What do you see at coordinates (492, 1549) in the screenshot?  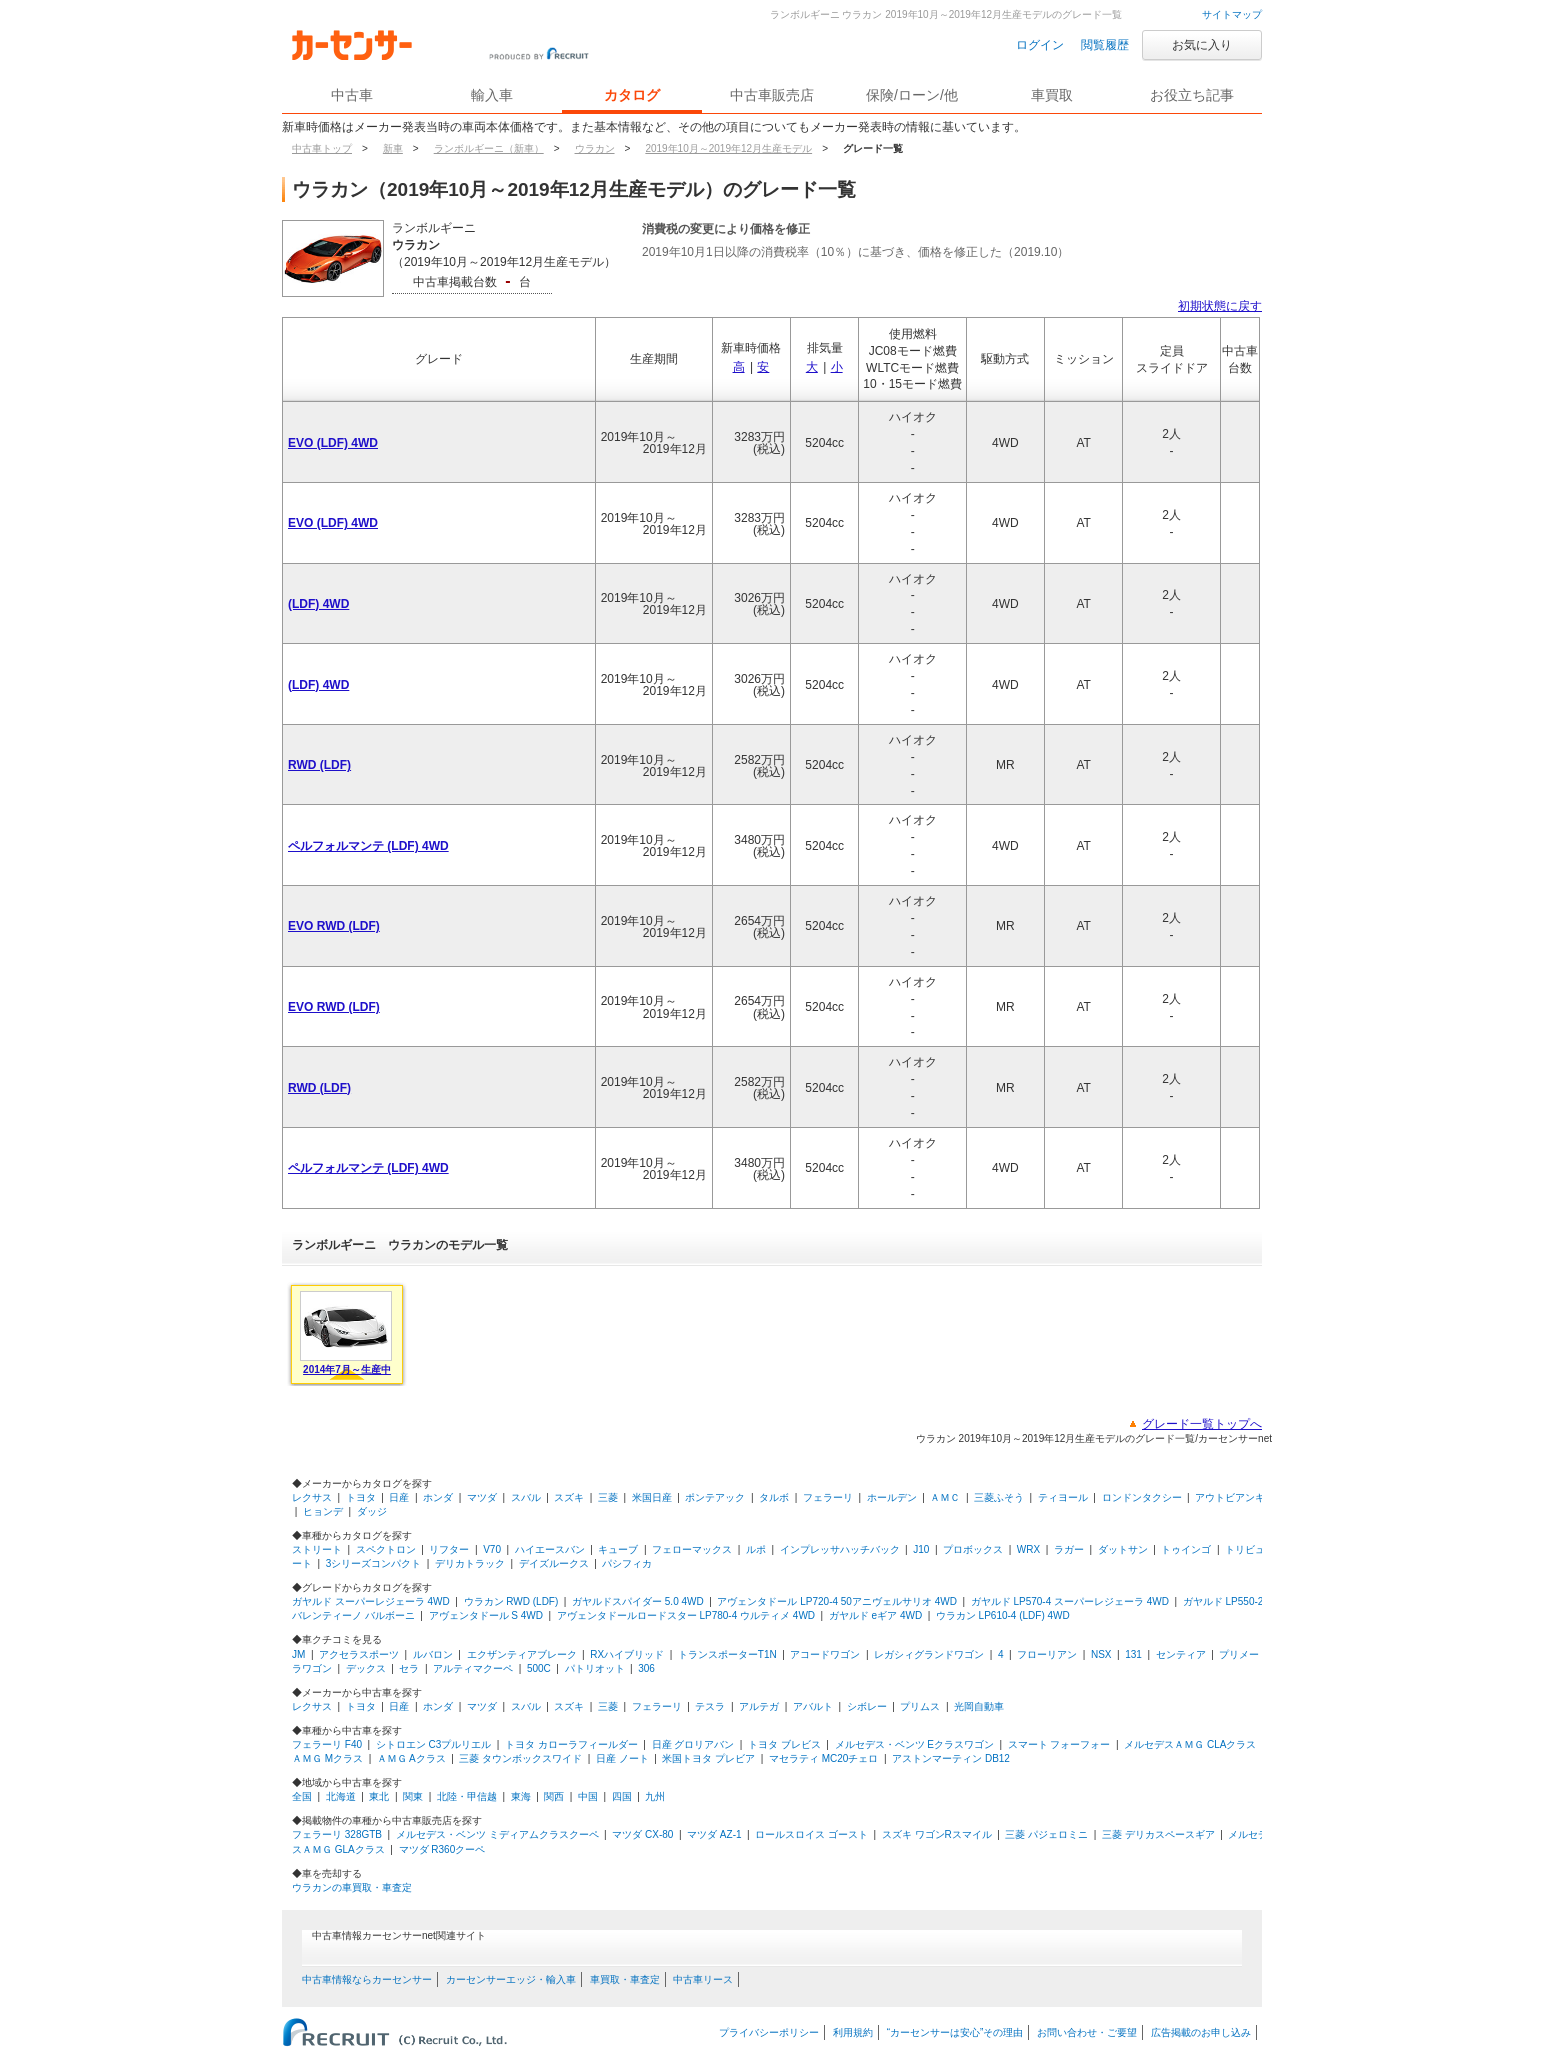 I see `V70` at bounding box center [492, 1549].